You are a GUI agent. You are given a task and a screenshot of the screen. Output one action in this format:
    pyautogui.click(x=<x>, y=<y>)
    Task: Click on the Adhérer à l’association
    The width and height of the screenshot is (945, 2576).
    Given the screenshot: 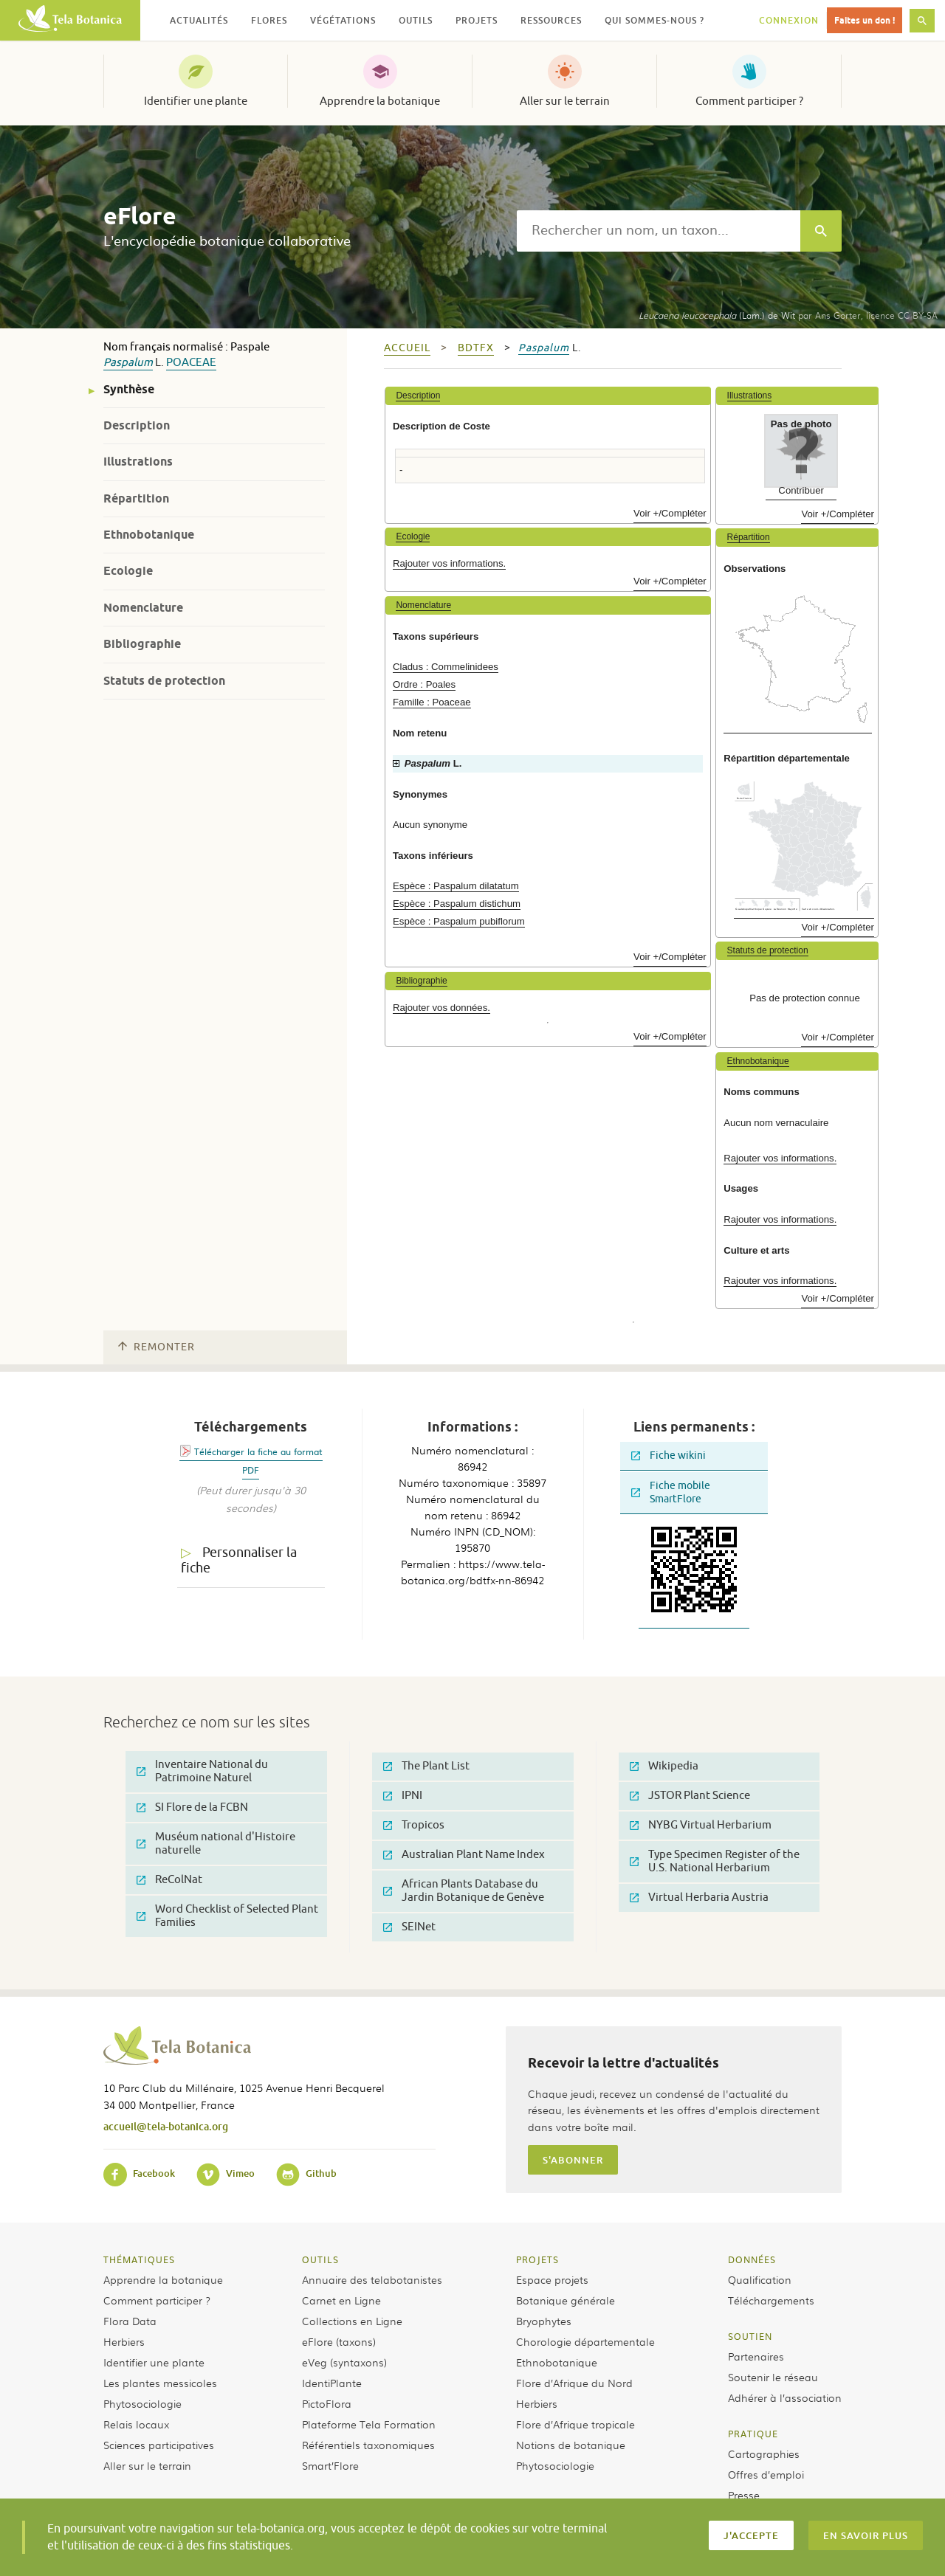 What is the action you would take?
    pyautogui.click(x=785, y=2397)
    